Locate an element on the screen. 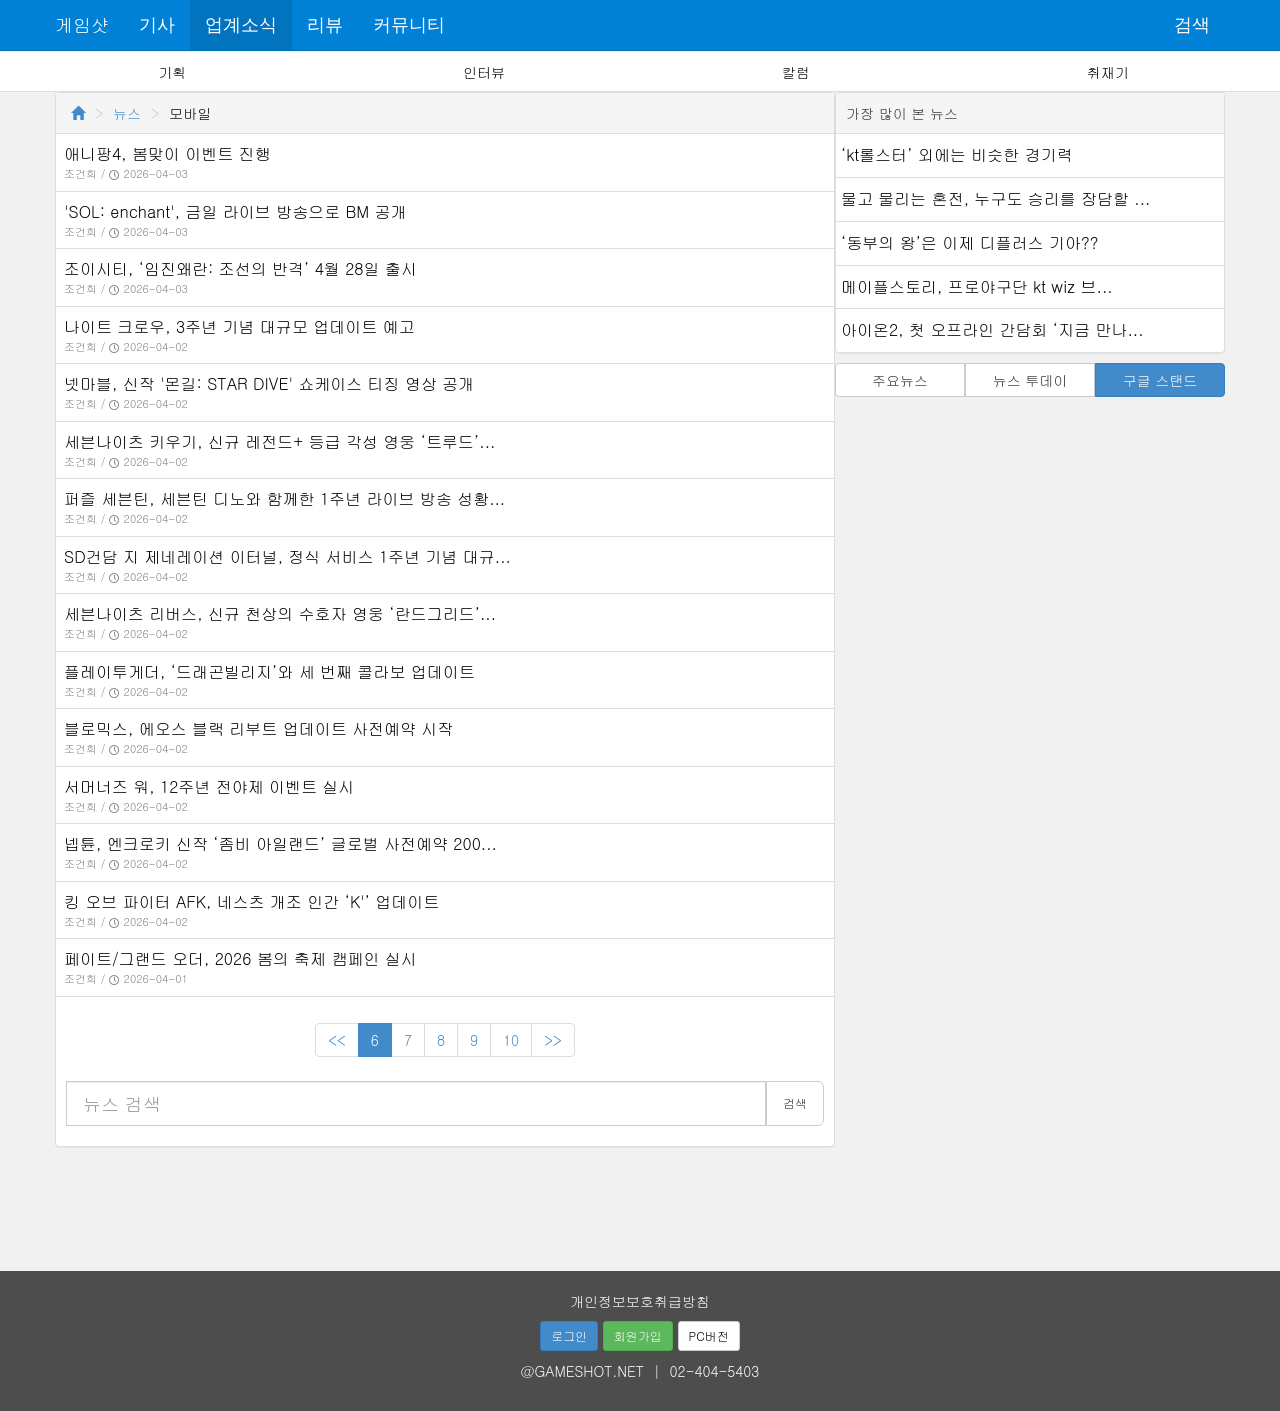 Image resolution: width=1280 pixels, height=1411 pixels. SD건담 지 제네레이션 이터널, 정식 서비스 1주년 기념 대규... is located at coordinates (287, 556).